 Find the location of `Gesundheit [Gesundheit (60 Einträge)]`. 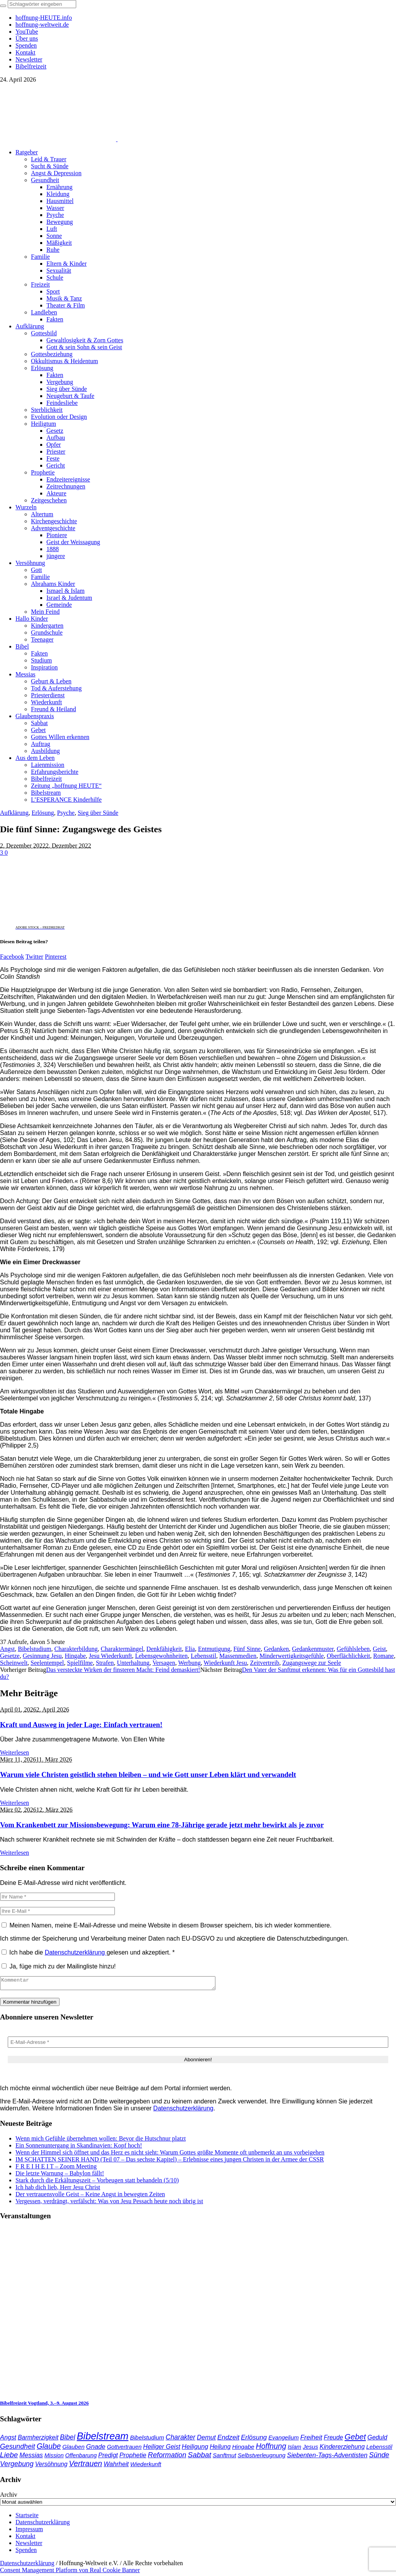

Gesundheit [Gesundheit (60 Einträge)] is located at coordinates (17, 2449).